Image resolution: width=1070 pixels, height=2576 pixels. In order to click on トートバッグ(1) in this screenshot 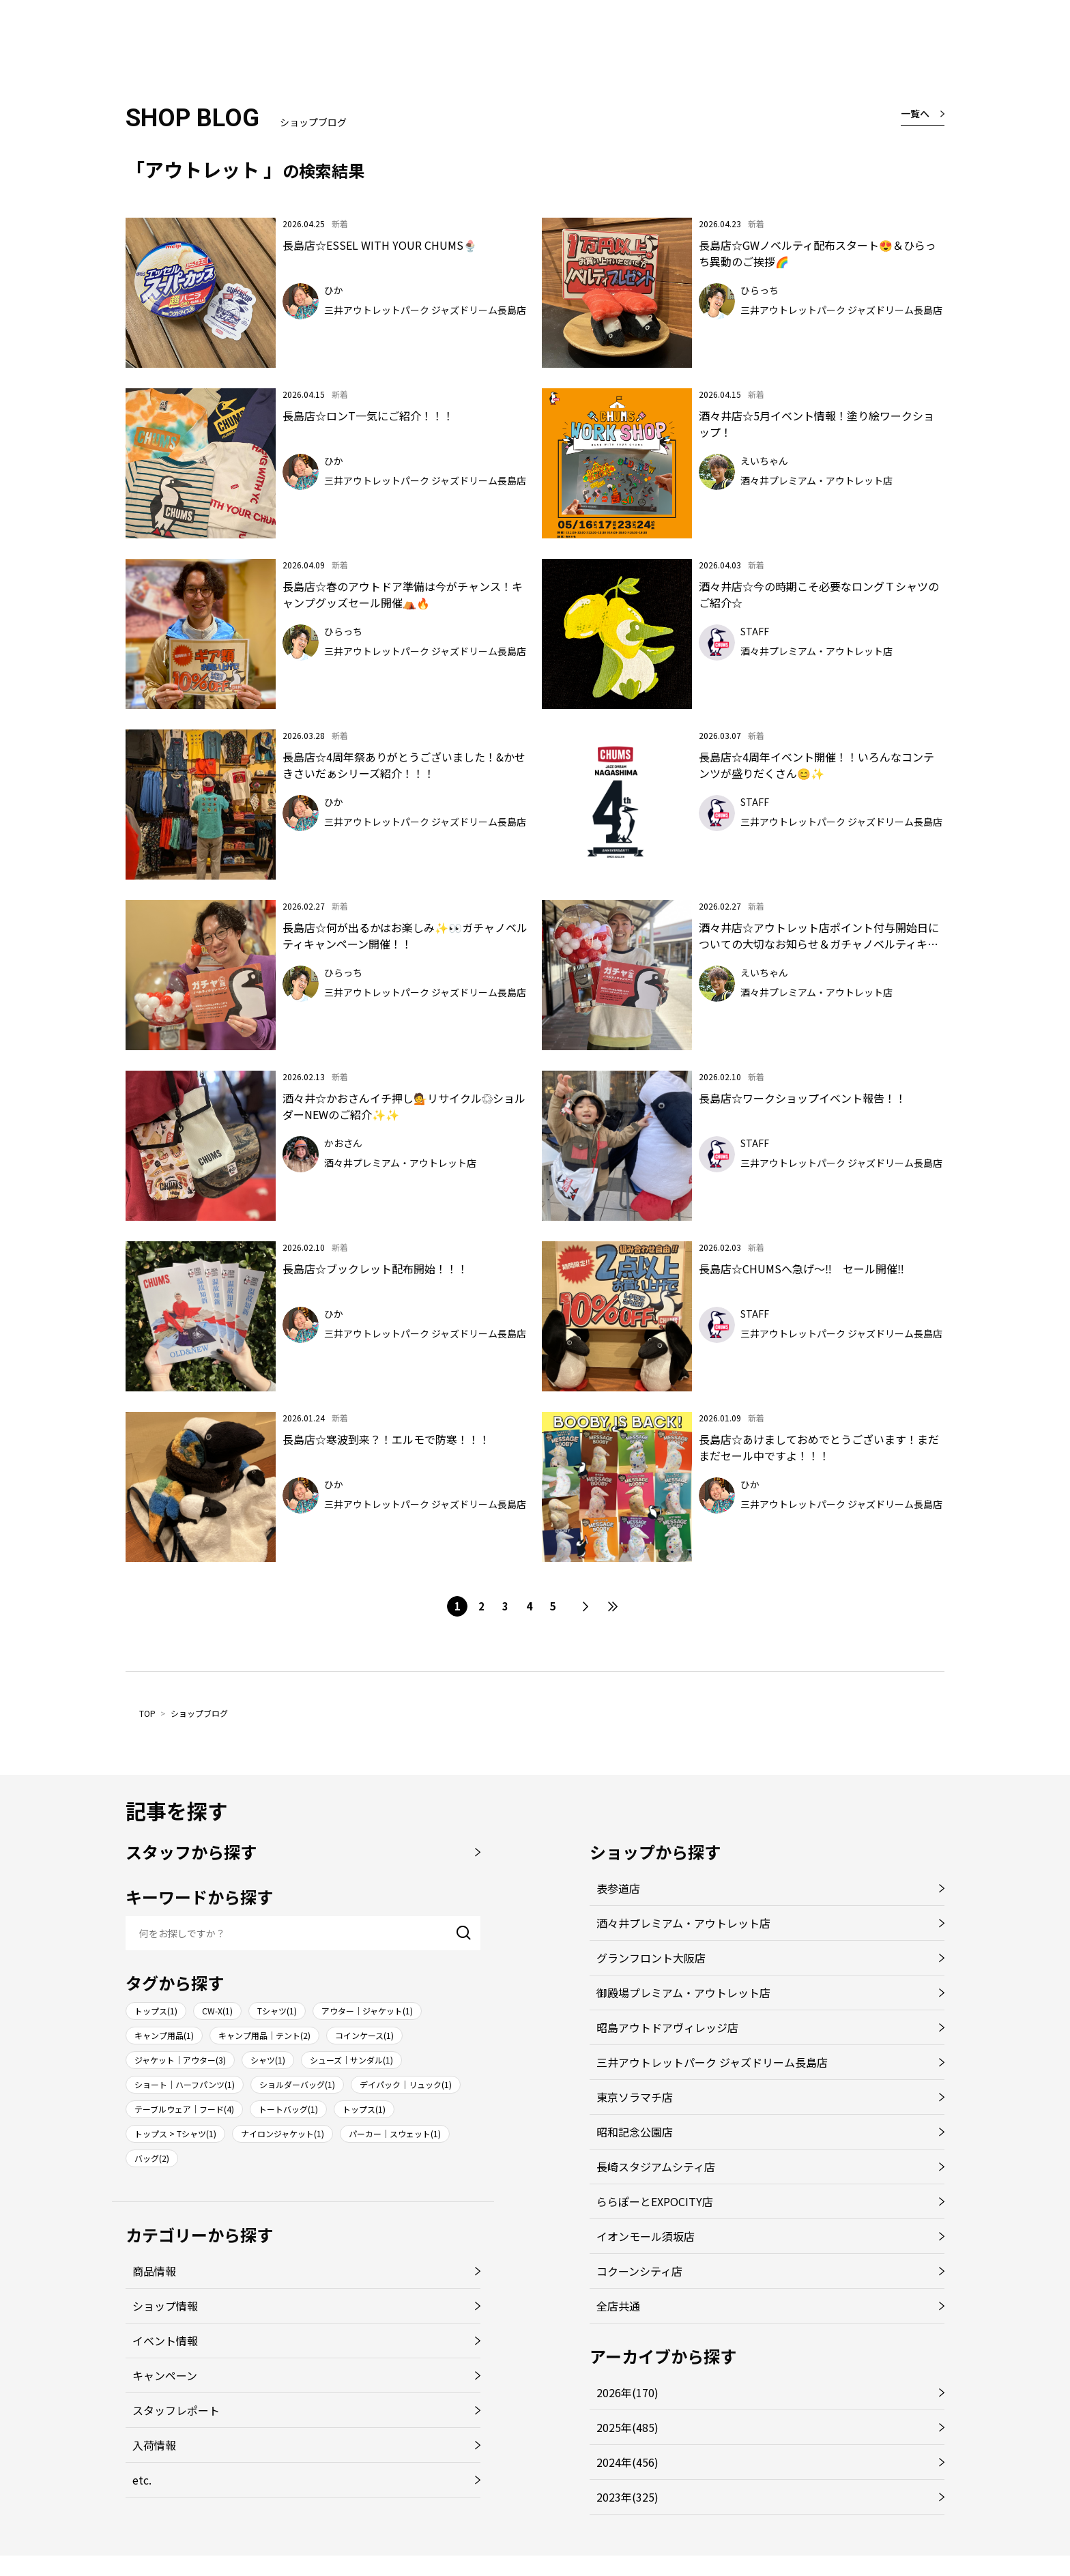, I will do `click(288, 2109)`.